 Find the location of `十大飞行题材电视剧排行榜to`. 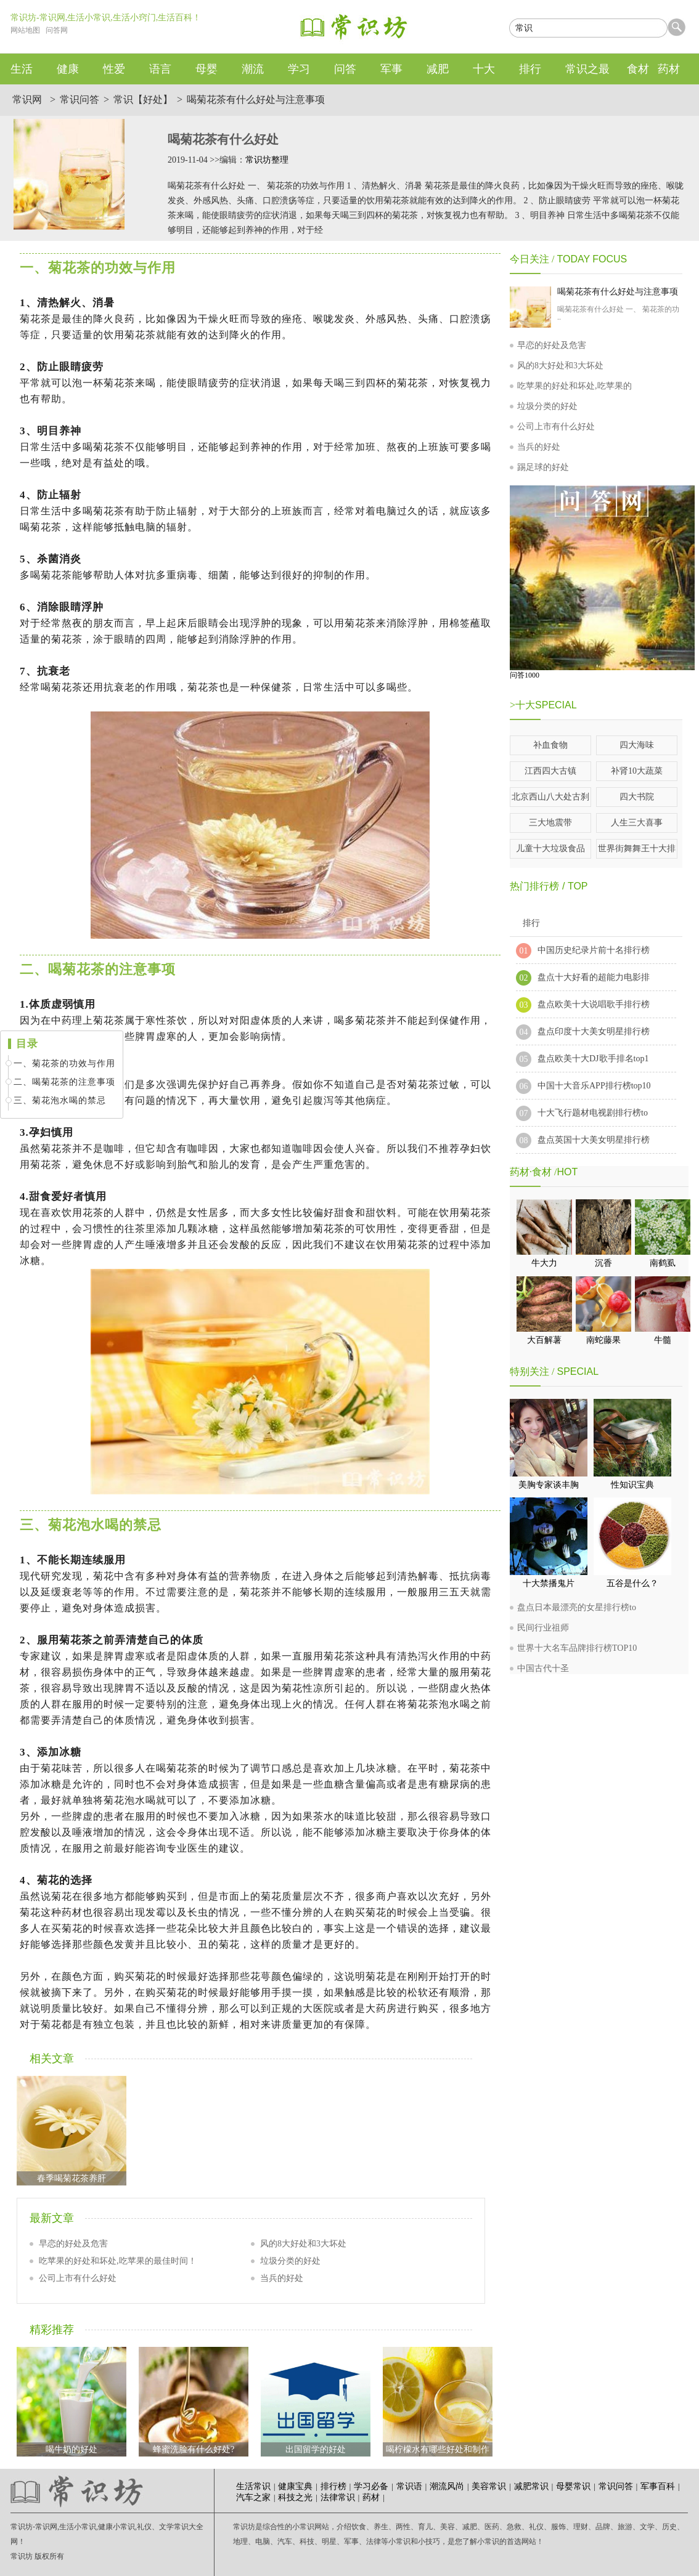

十大飞行题材电视剧排行榜to is located at coordinates (593, 1112).